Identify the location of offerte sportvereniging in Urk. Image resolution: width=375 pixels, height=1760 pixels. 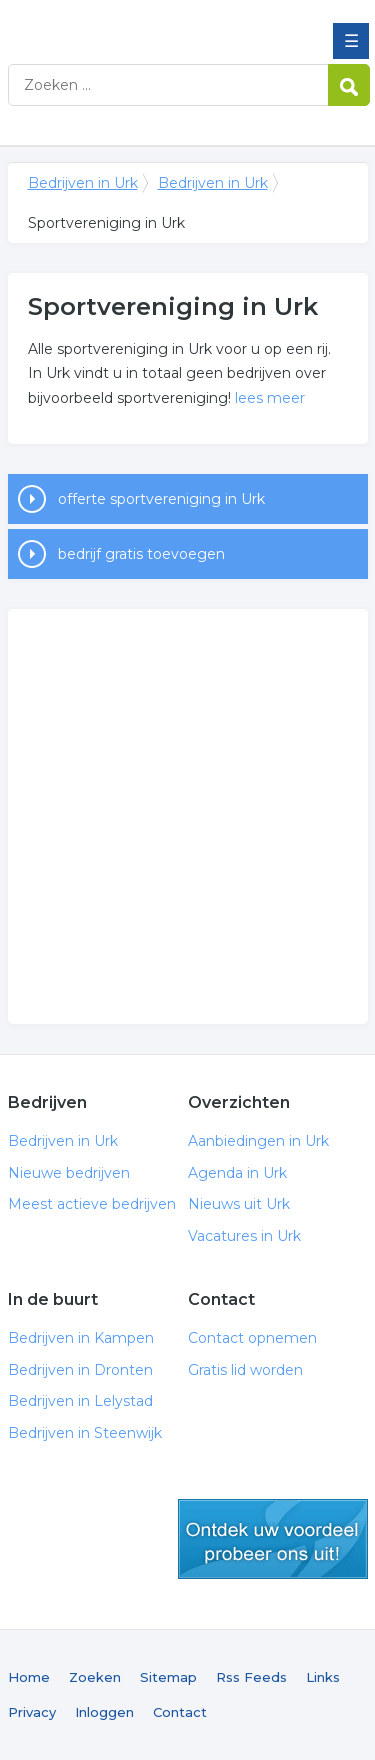
(161, 499).